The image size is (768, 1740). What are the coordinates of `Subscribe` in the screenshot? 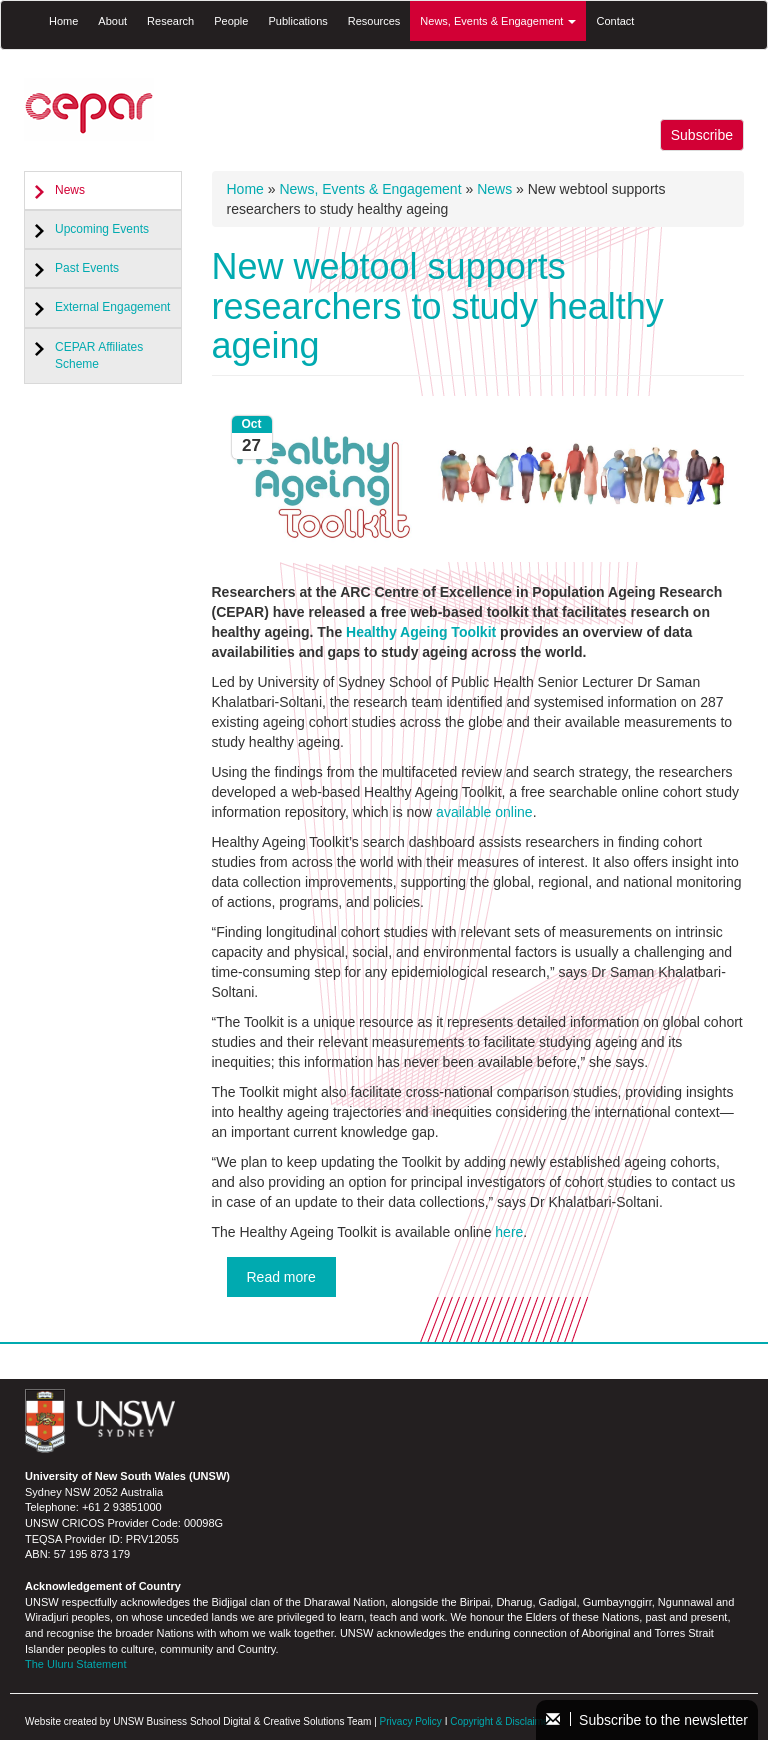 It's located at (702, 135).